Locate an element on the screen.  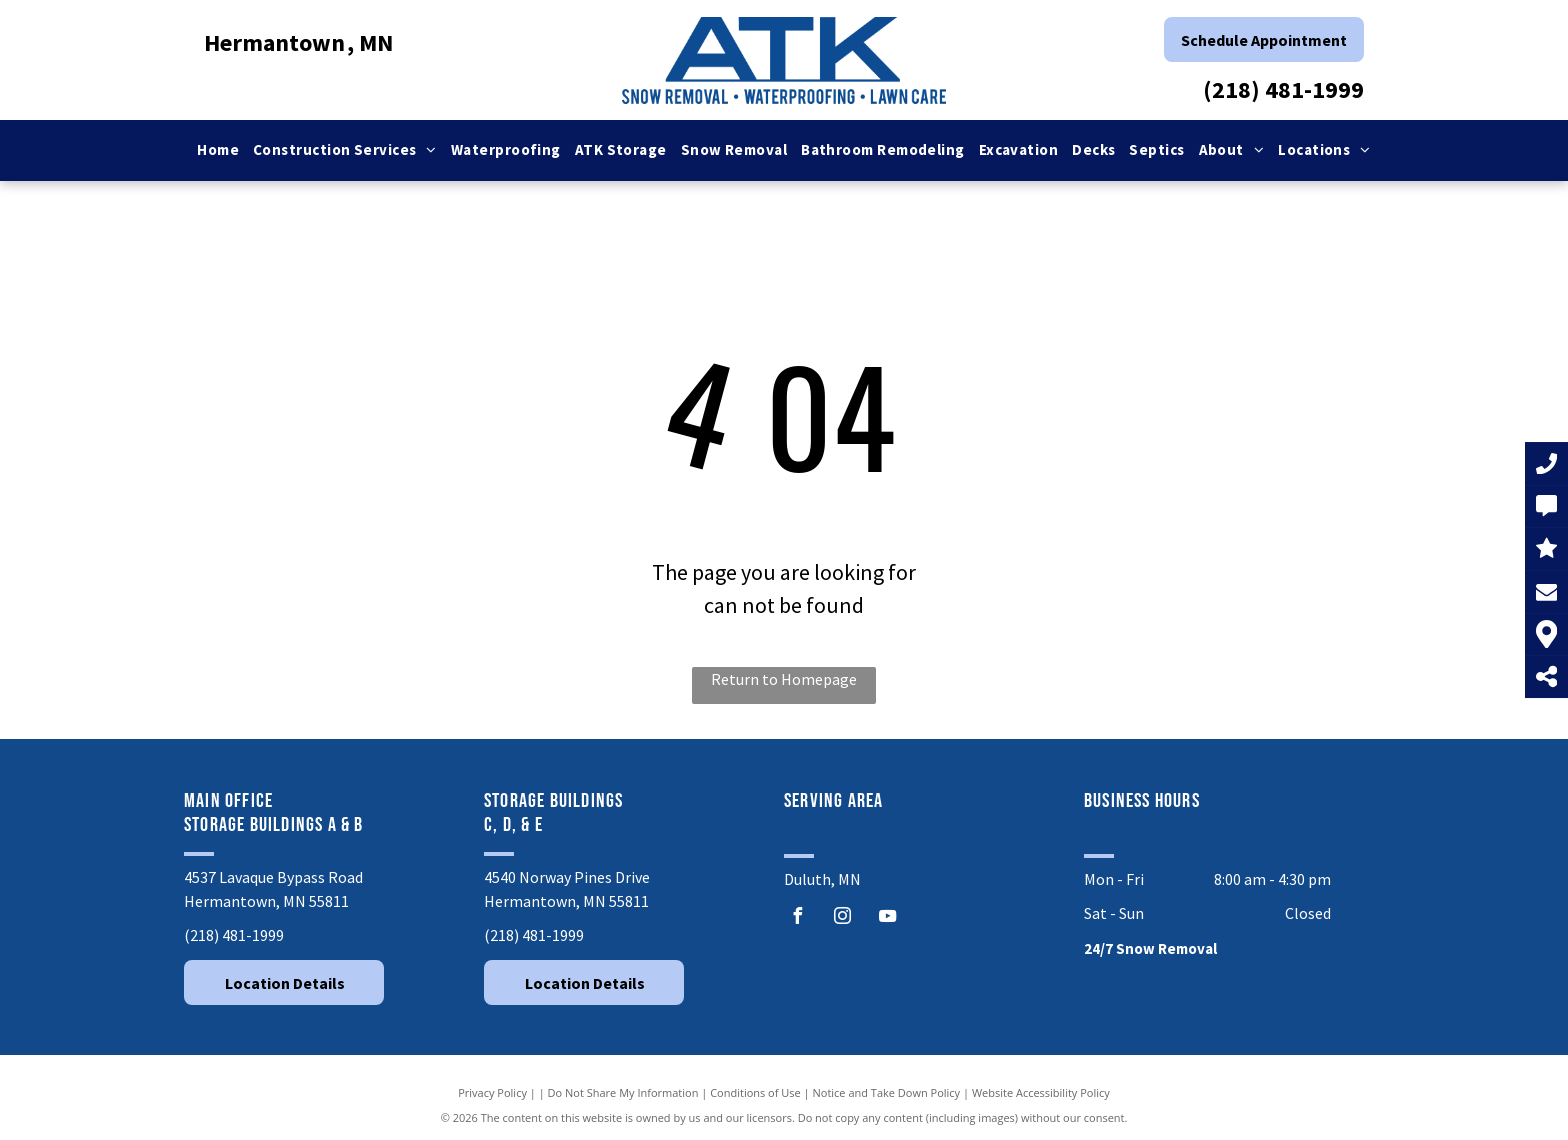
[facebook] is located at coordinates (797, 918).